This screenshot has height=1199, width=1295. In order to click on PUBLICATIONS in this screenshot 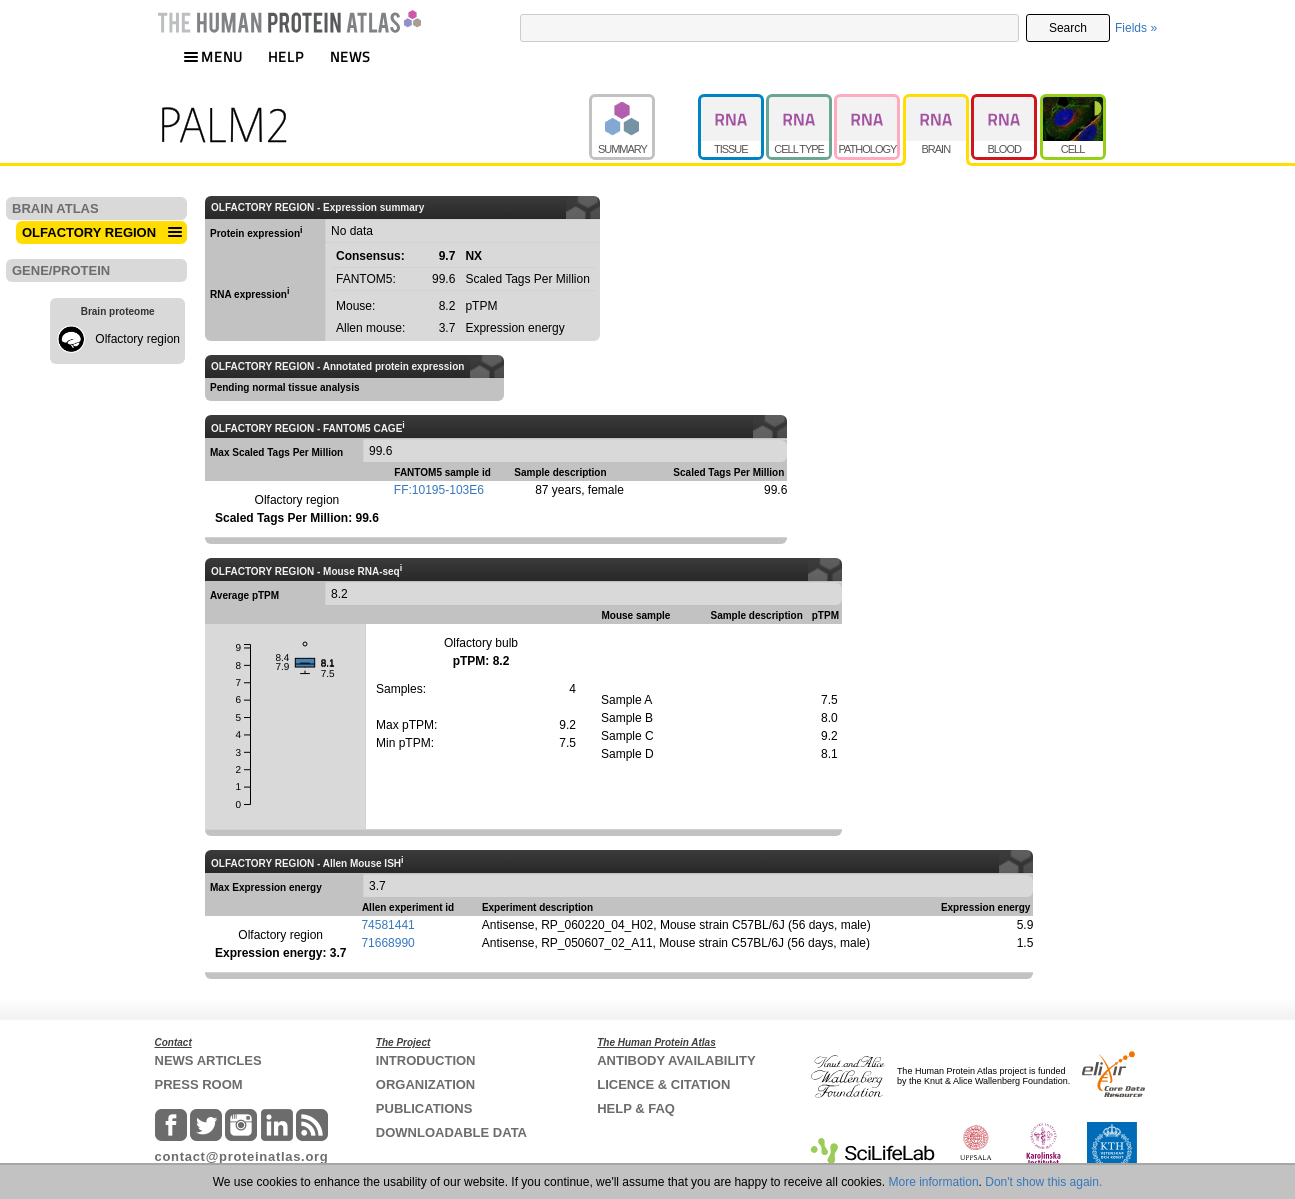, I will do `click(424, 1108)`.